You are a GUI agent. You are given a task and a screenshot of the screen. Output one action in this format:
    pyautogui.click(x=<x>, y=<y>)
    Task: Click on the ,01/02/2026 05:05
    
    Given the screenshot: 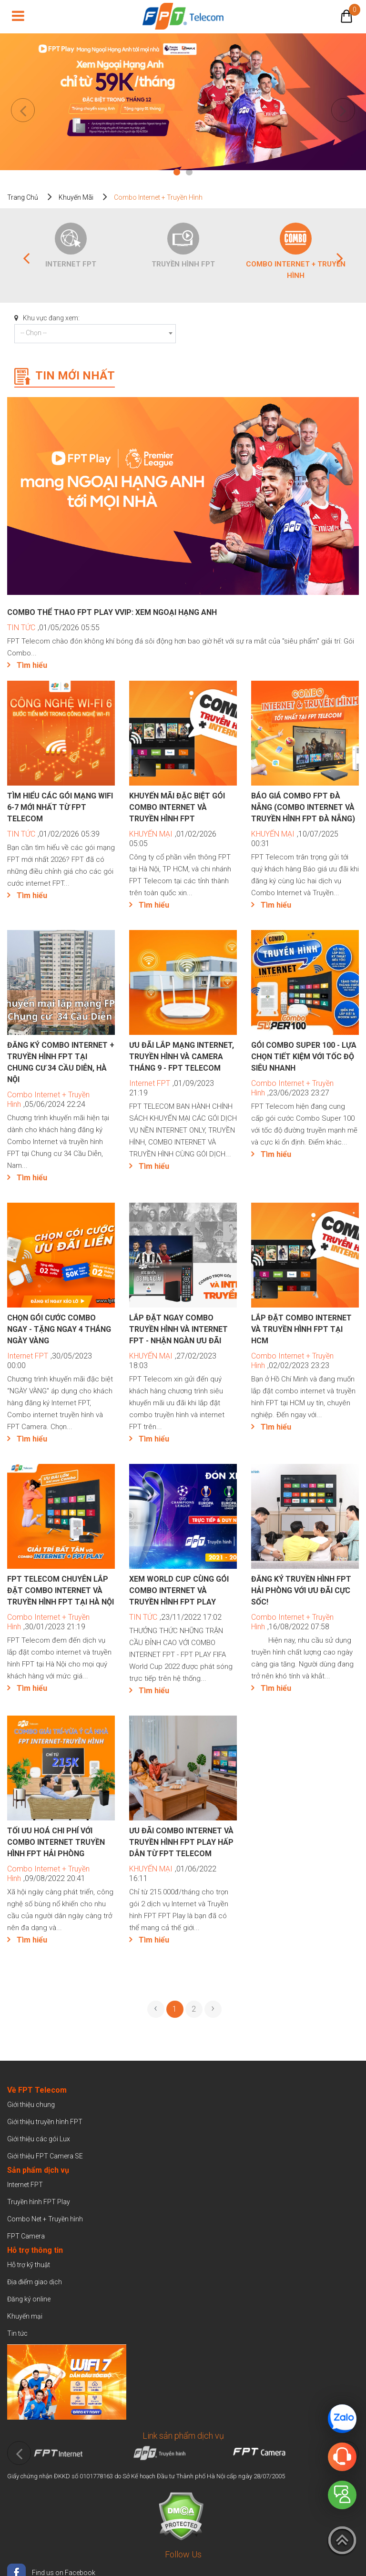 What is the action you would take?
    pyautogui.click(x=172, y=838)
    